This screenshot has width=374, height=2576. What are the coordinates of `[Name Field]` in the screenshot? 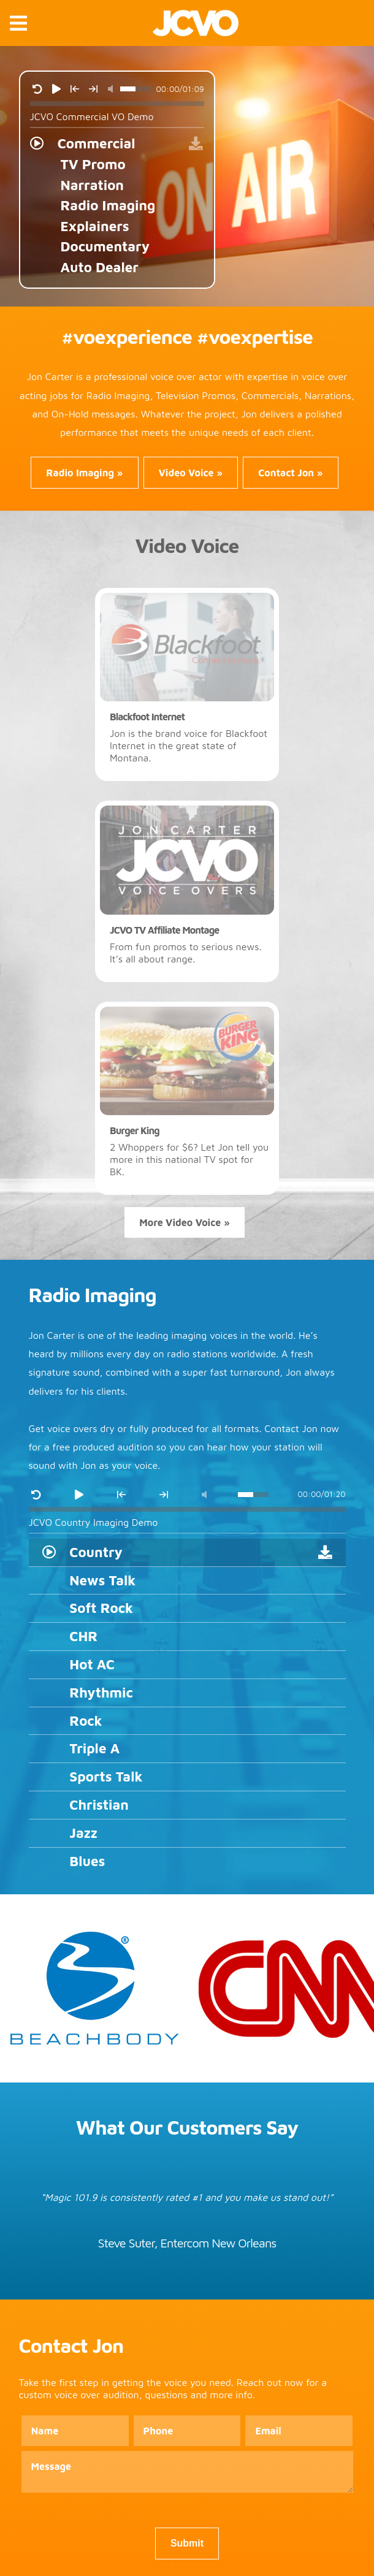 It's located at (75, 2430).